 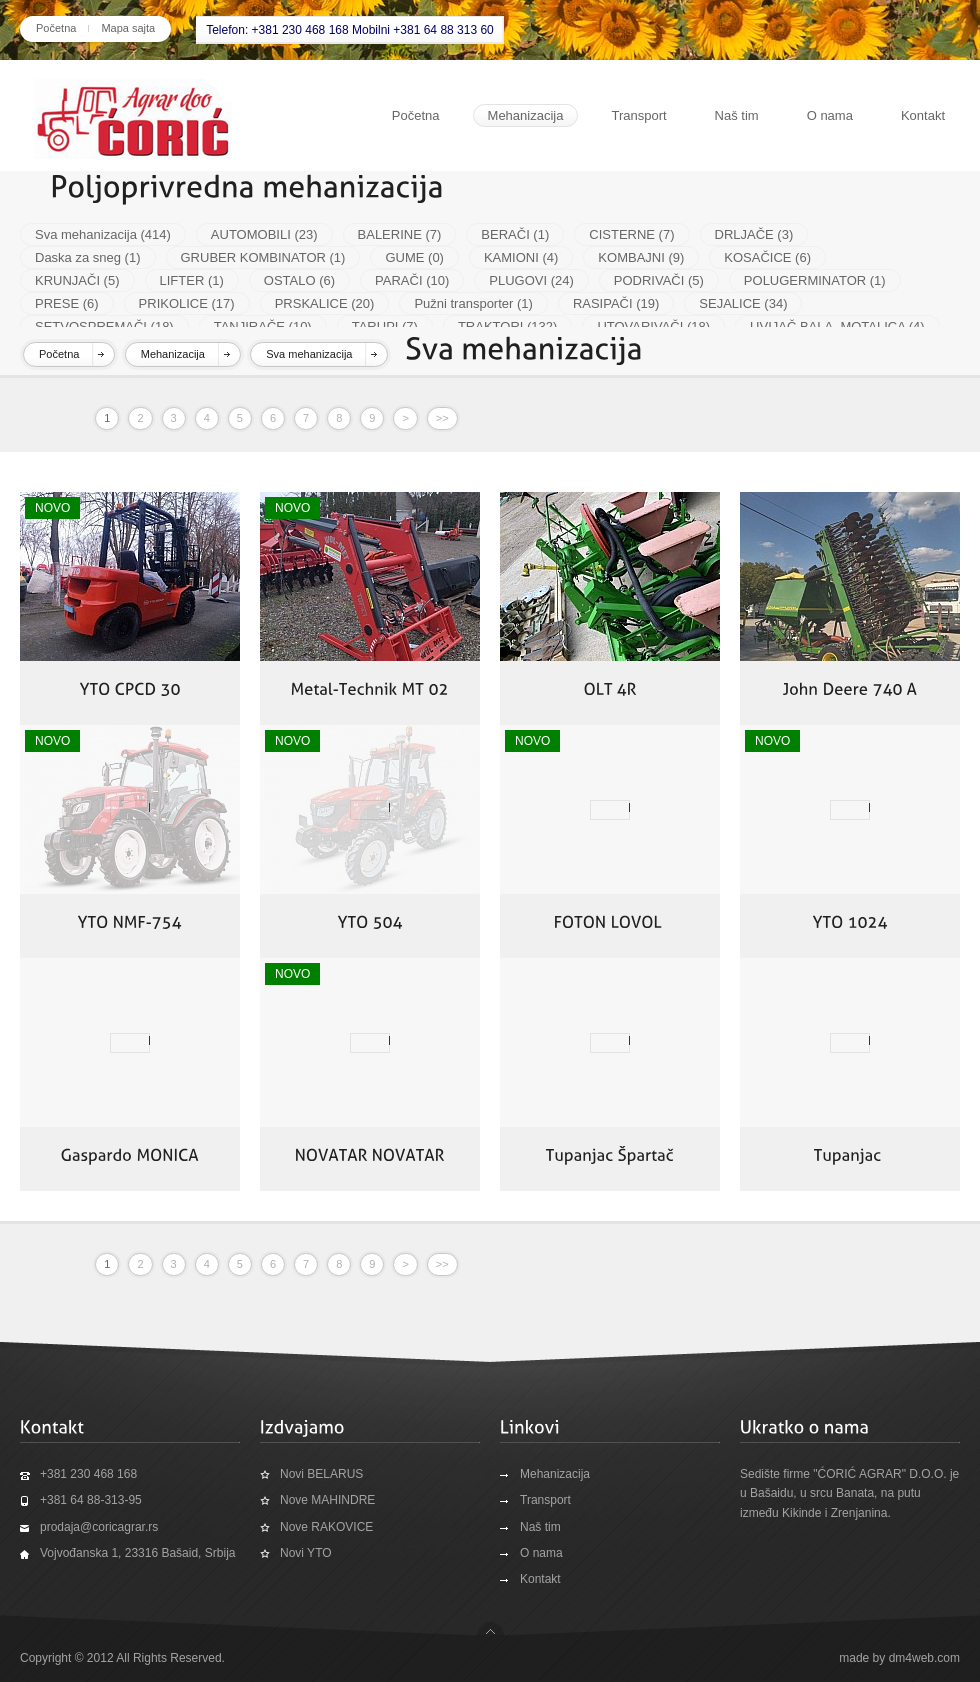 What do you see at coordinates (815, 280) in the screenshot?
I see `POLUGERMINATOR (1)` at bounding box center [815, 280].